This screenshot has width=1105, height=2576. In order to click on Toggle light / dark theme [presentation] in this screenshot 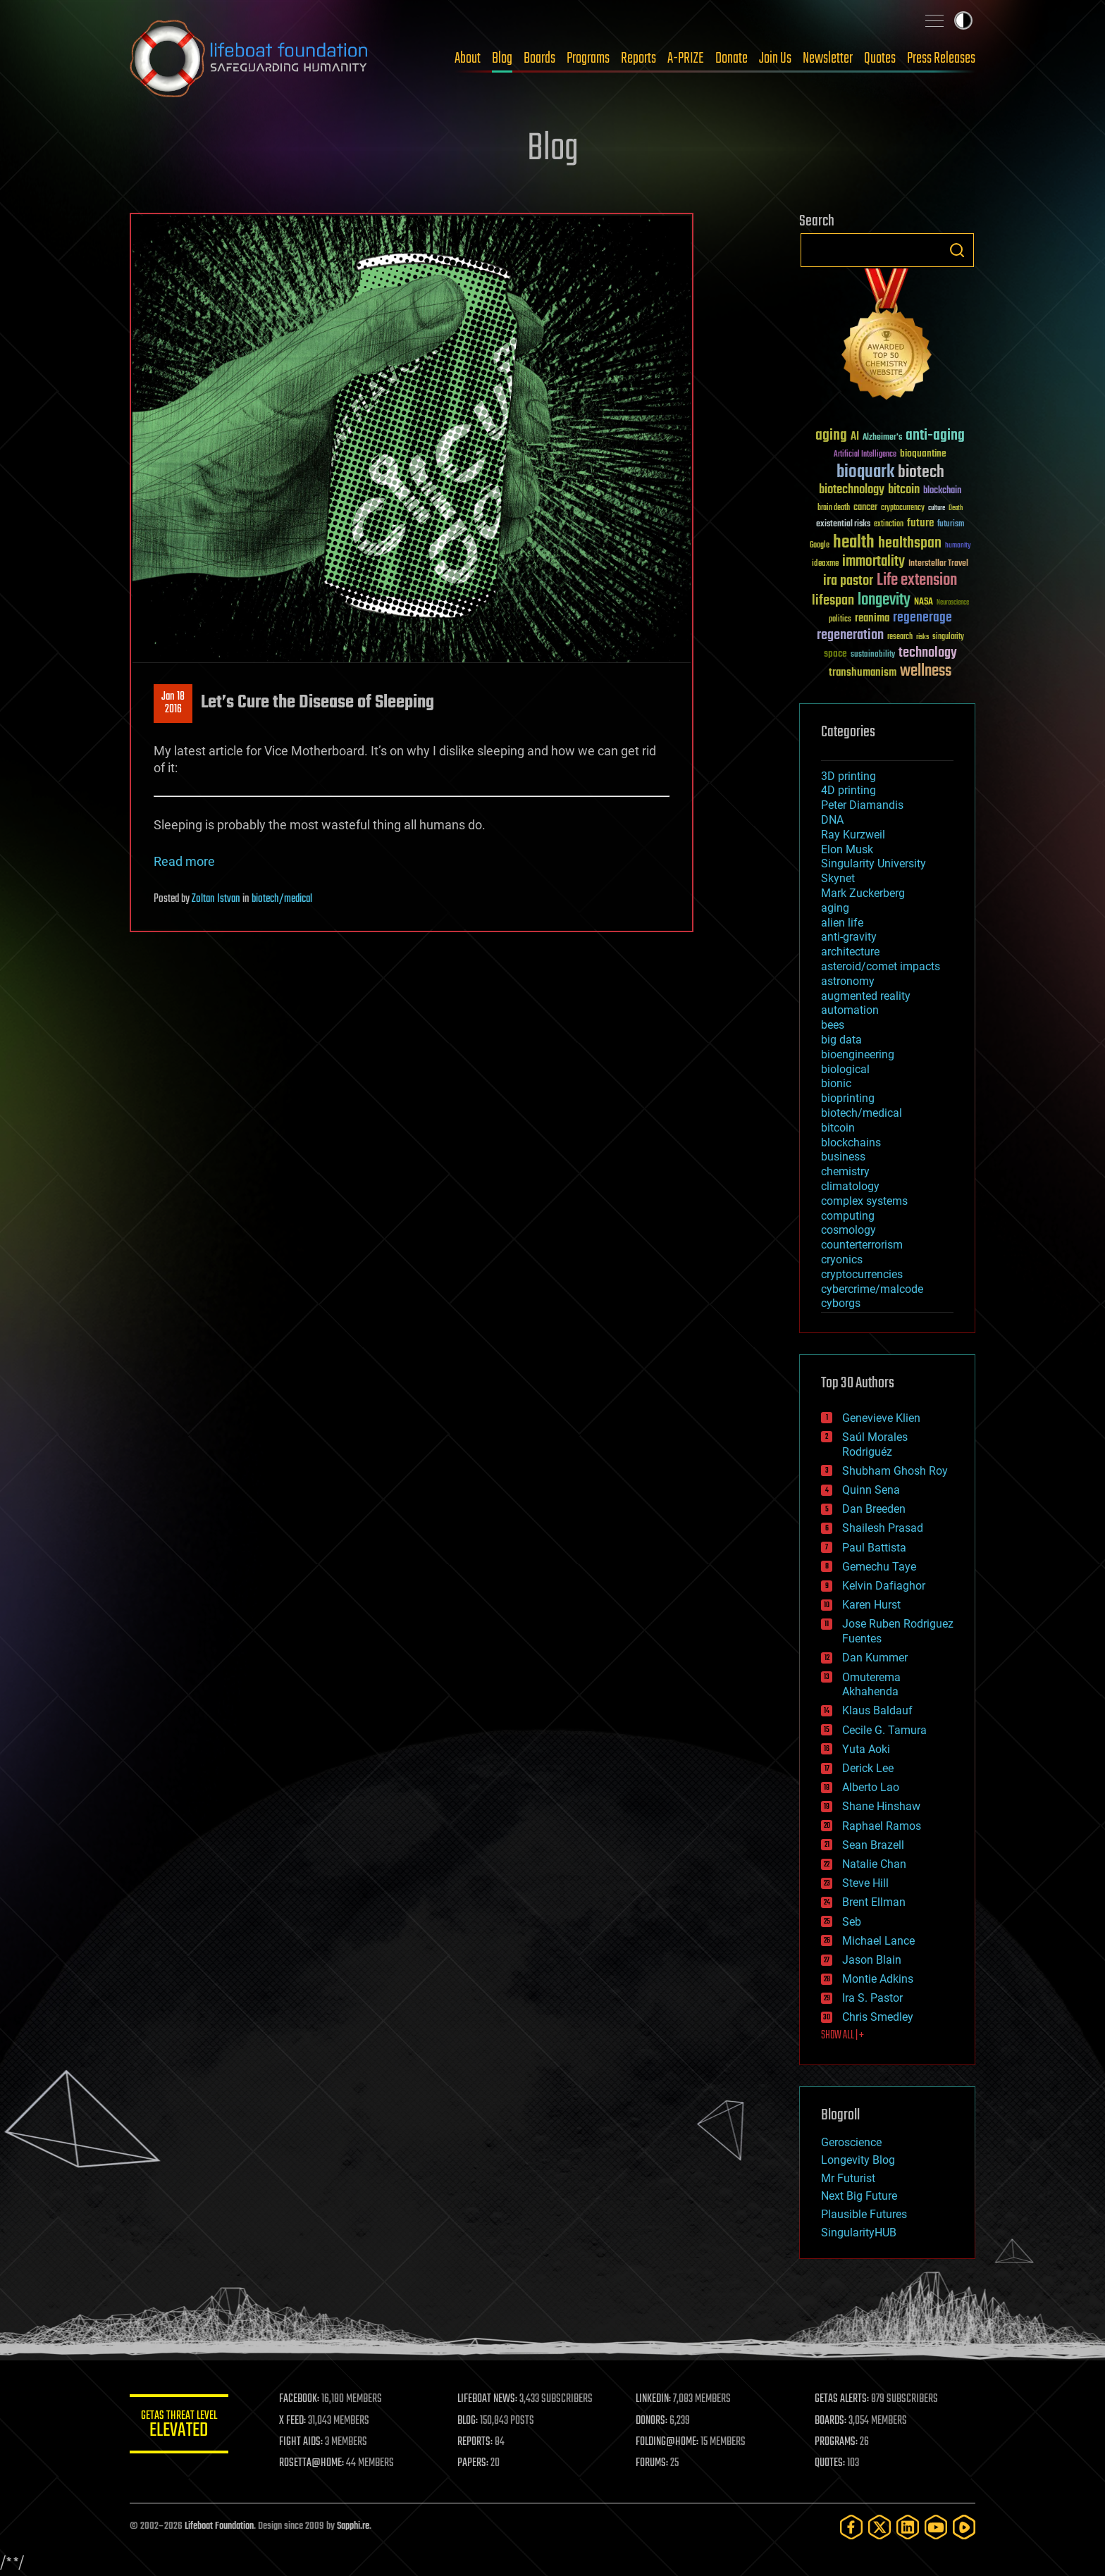, I will do `click(963, 20)`.